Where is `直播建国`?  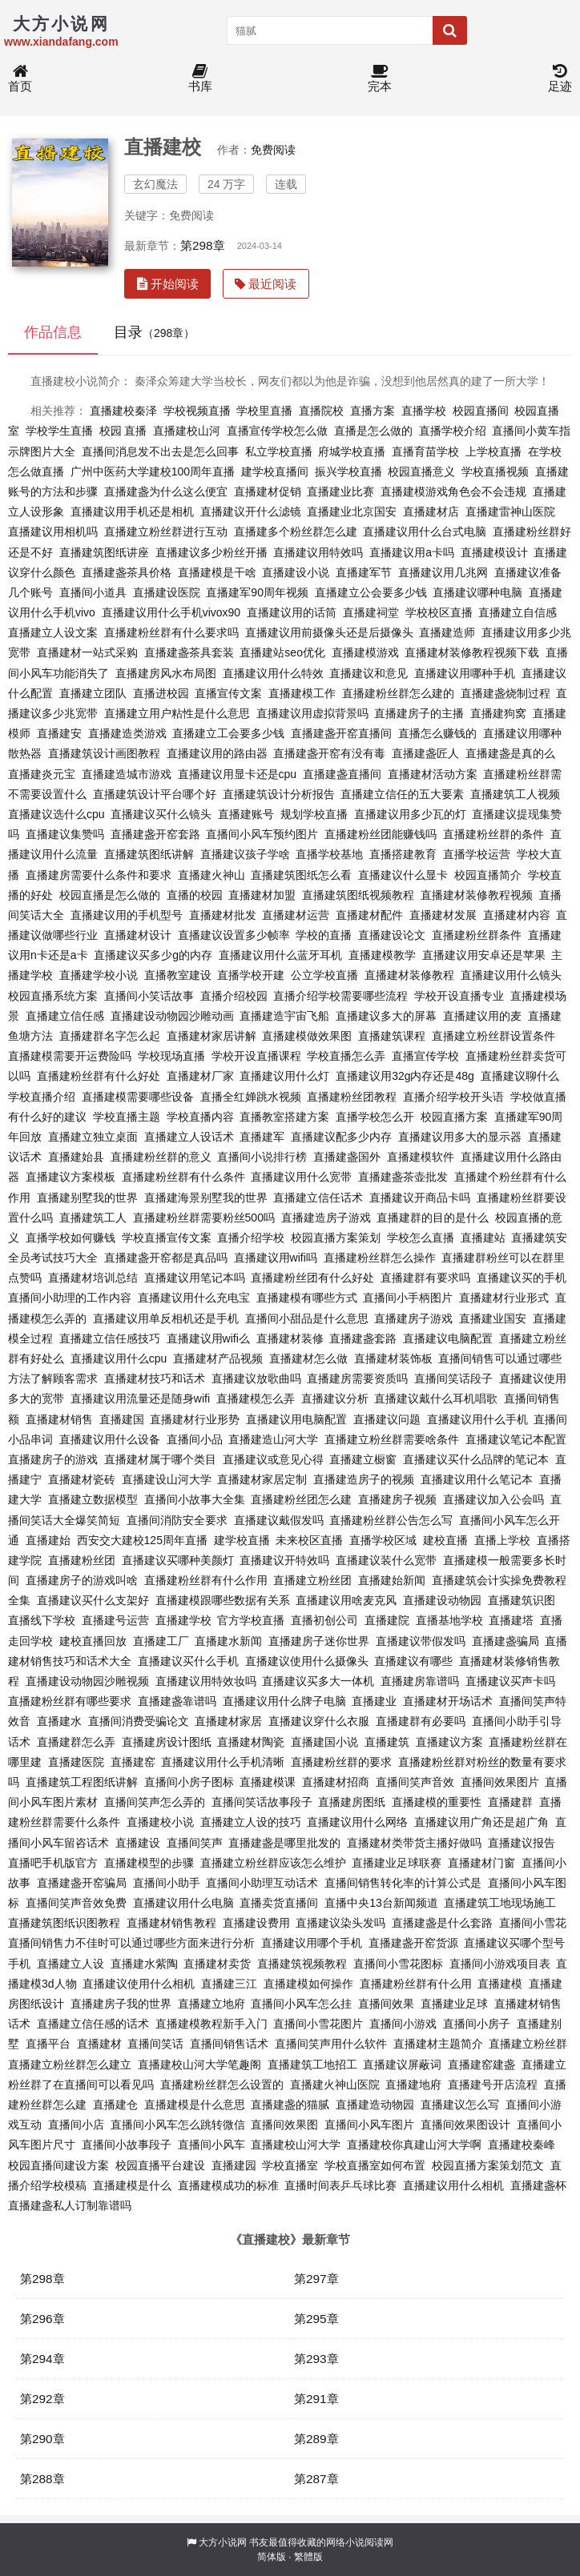
直播建国 is located at coordinates (121, 1419).